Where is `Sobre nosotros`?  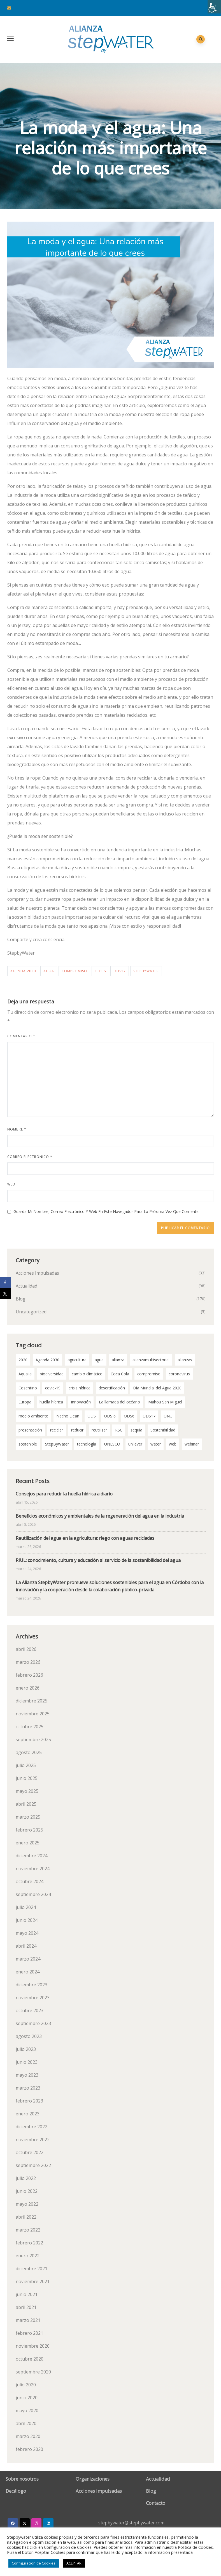 Sobre nosotros is located at coordinates (22, 2479).